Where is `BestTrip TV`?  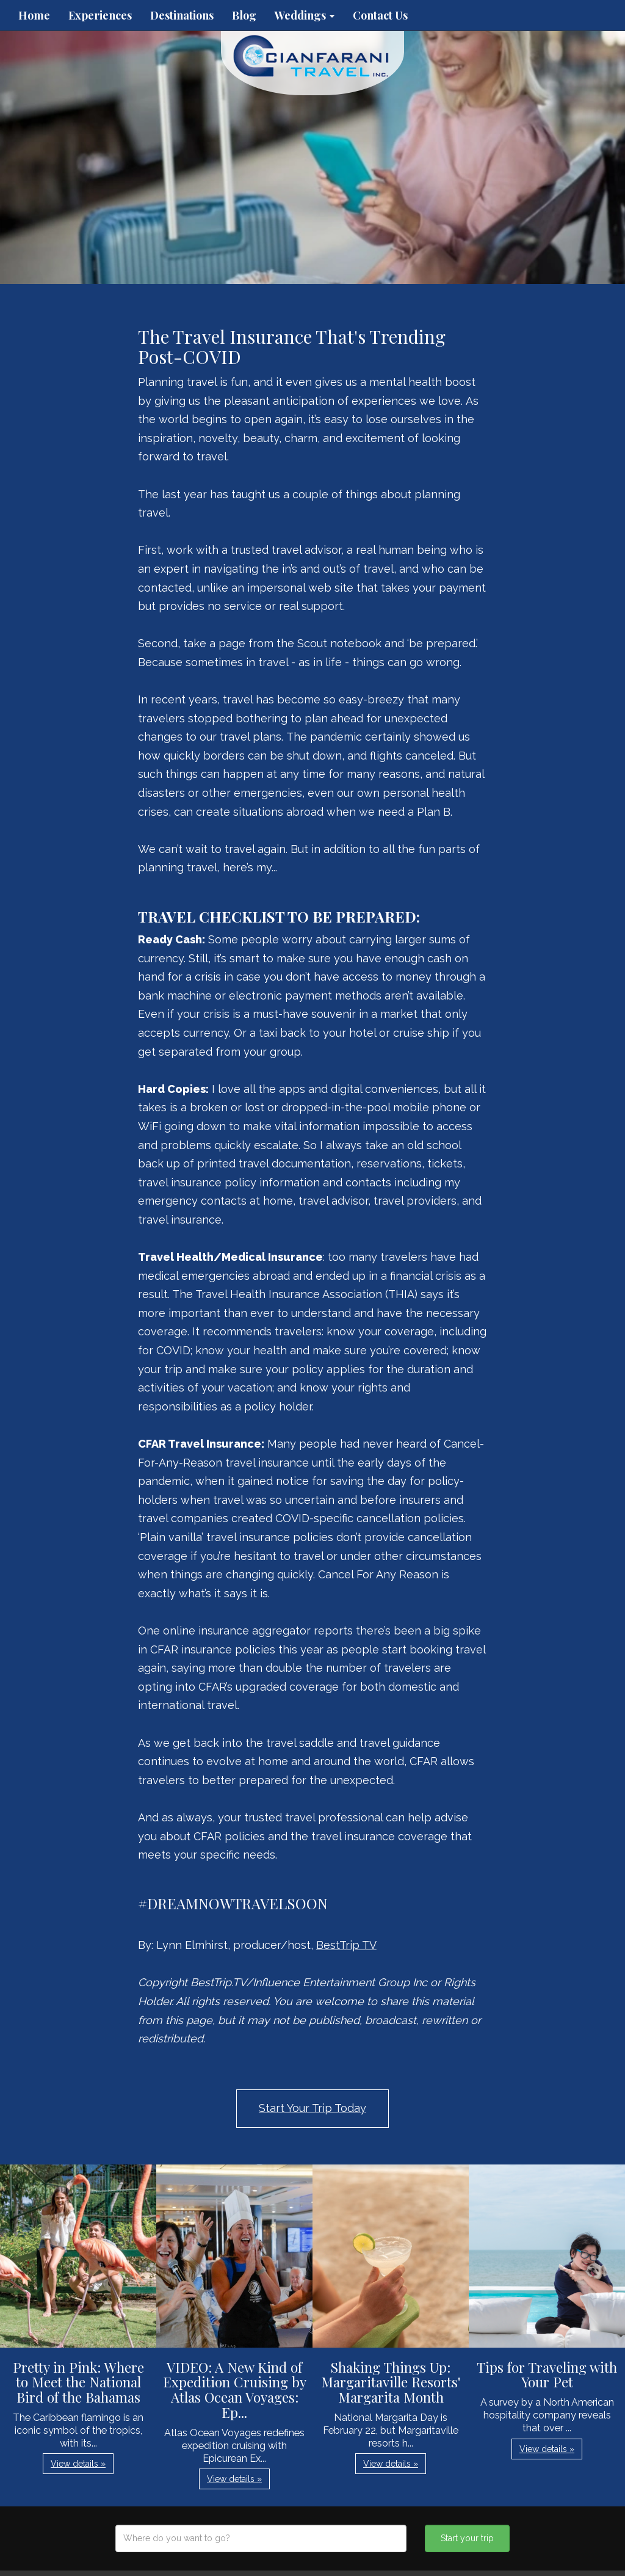
BestTrip TV is located at coordinates (346, 1945).